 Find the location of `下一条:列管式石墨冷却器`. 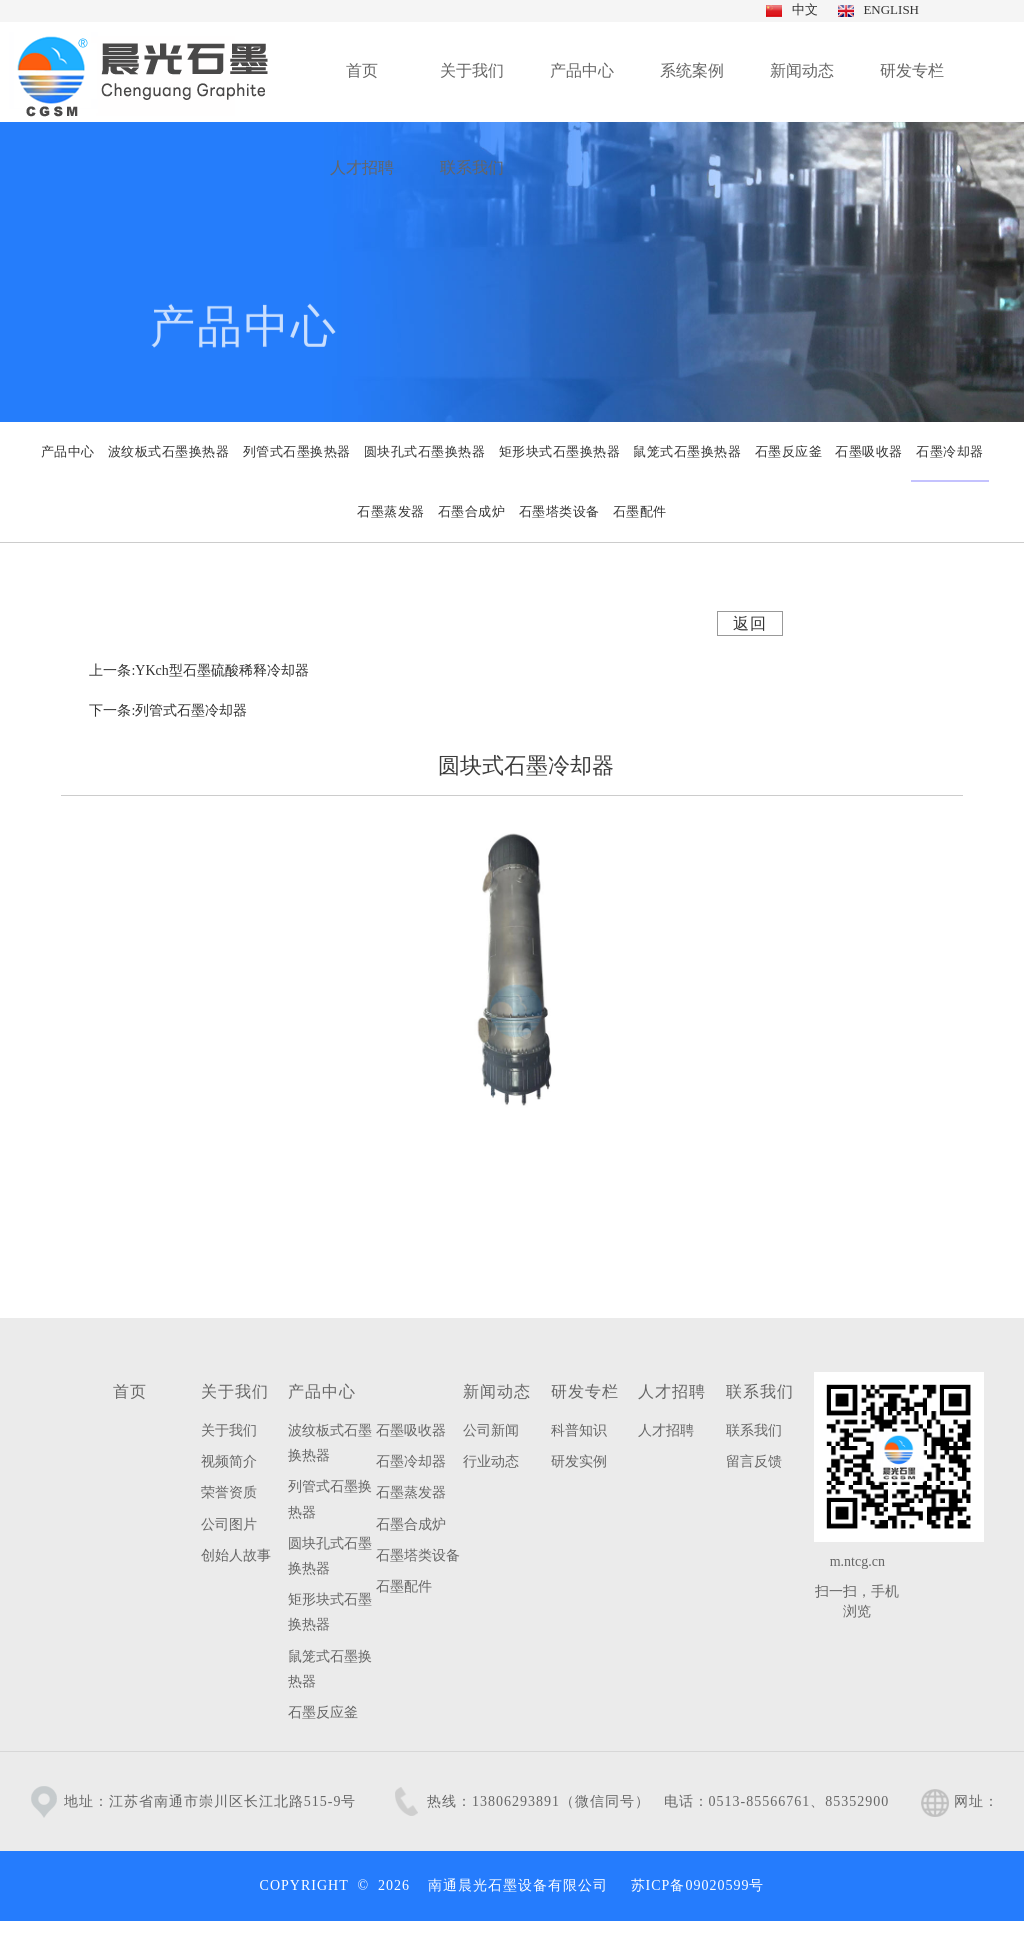

下一条:列管式石墨冷却器 is located at coordinates (168, 710).